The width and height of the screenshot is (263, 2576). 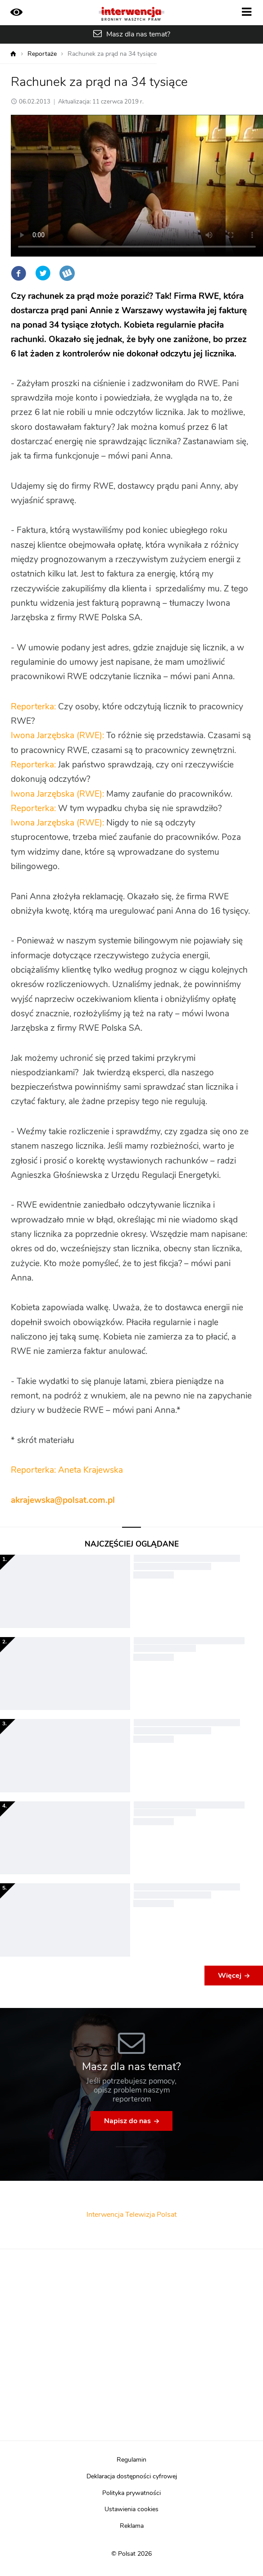 What do you see at coordinates (131, 2476) in the screenshot?
I see `Deklaracja dostępności cyfrowej` at bounding box center [131, 2476].